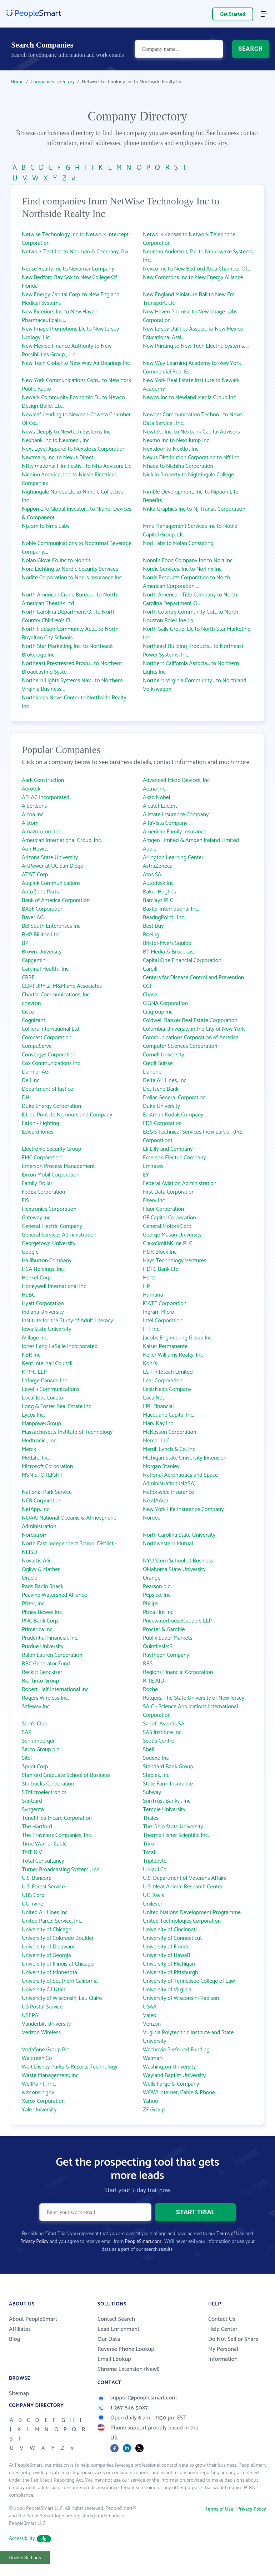 This screenshot has height=2576, width=275. What do you see at coordinates (183, 1509) in the screenshot?
I see `New York Life Insurance Company` at bounding box center [183, 1509].